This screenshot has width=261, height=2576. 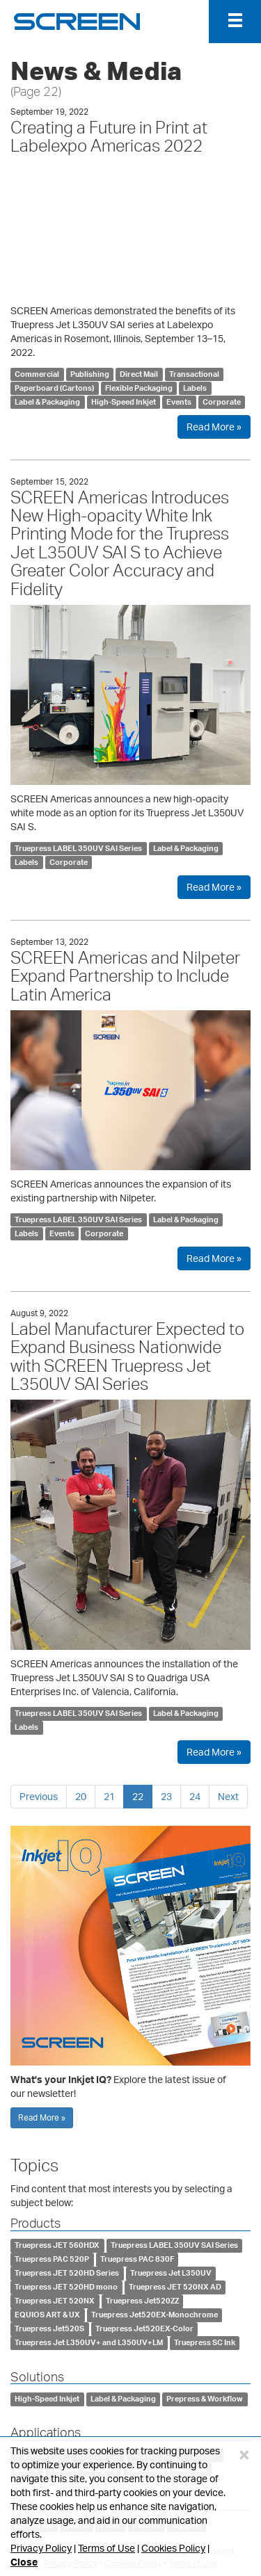 I want to click on Next, so click(x=228, y=1796).